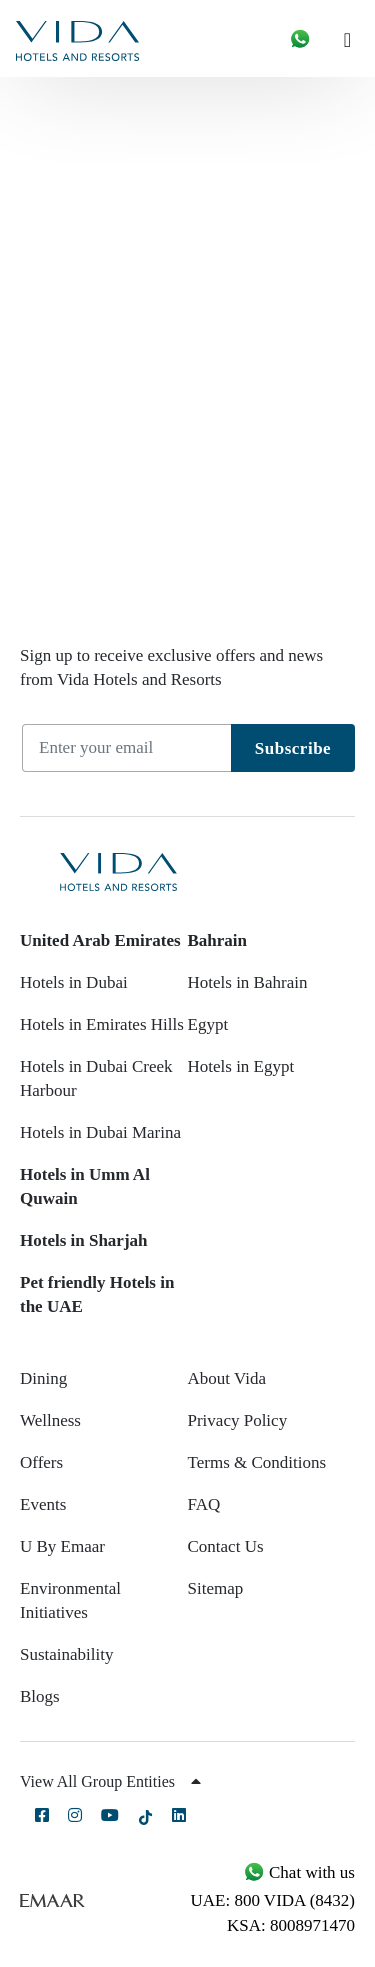 The image size is (375, 1967). What do you see at coordinates (100, 1132) in the screenshot?
I see `Hotels in Dubai Marina` at bounding box center [100, 1132].